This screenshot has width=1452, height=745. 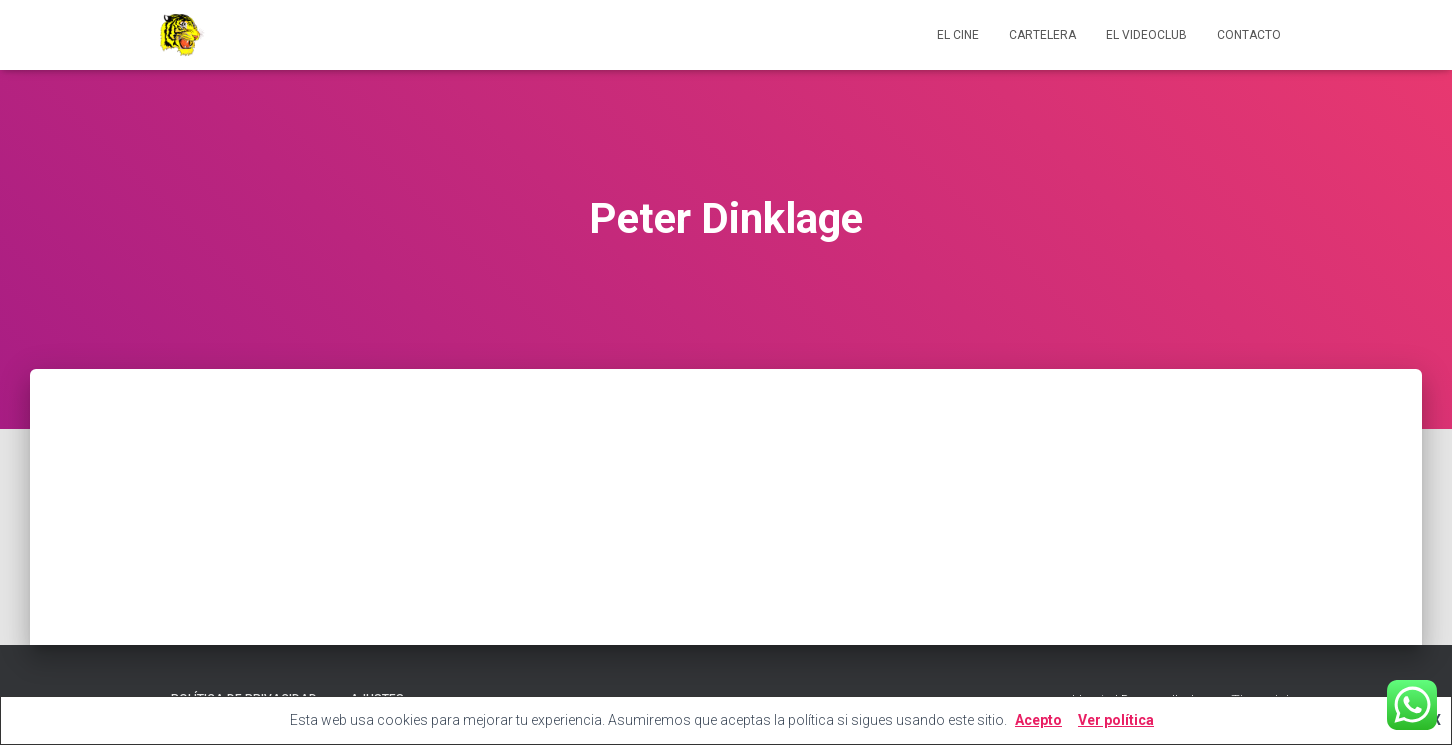 I want to click on Contacto, so click(x=1249, y=35).